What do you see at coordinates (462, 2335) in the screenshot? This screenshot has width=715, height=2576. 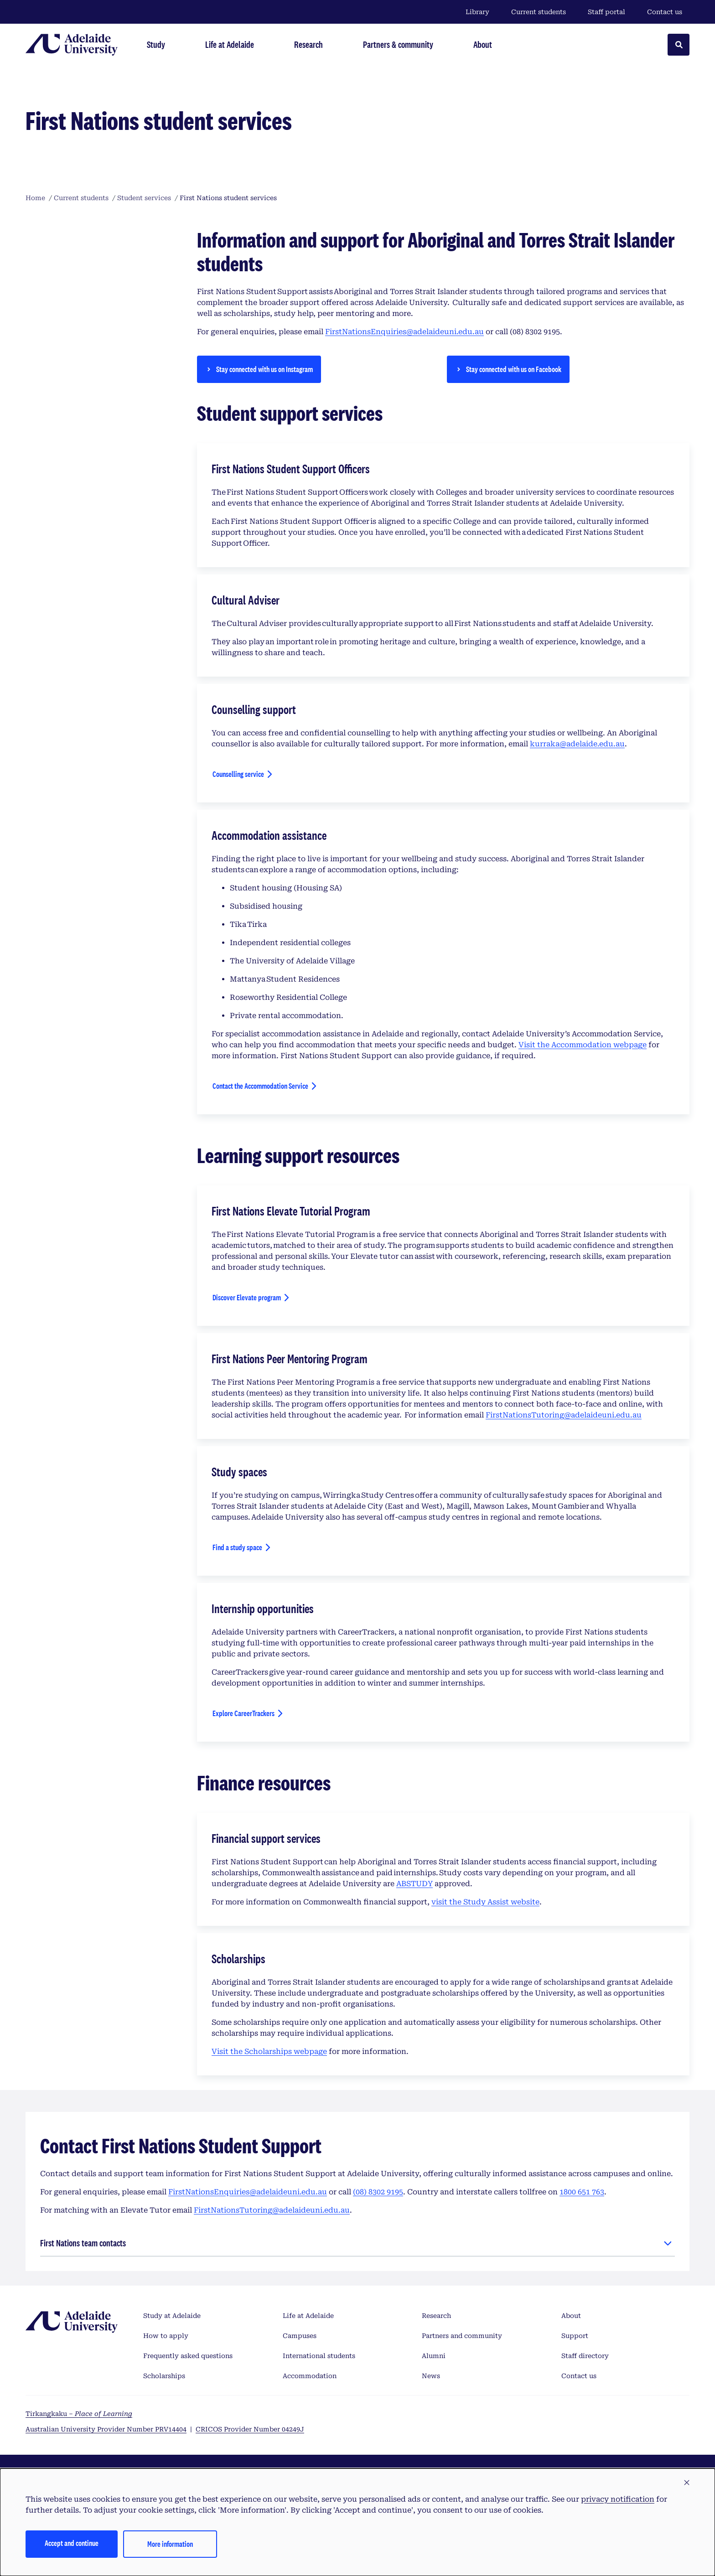 I see `Partners and community` at bounding box center [462, 2335].